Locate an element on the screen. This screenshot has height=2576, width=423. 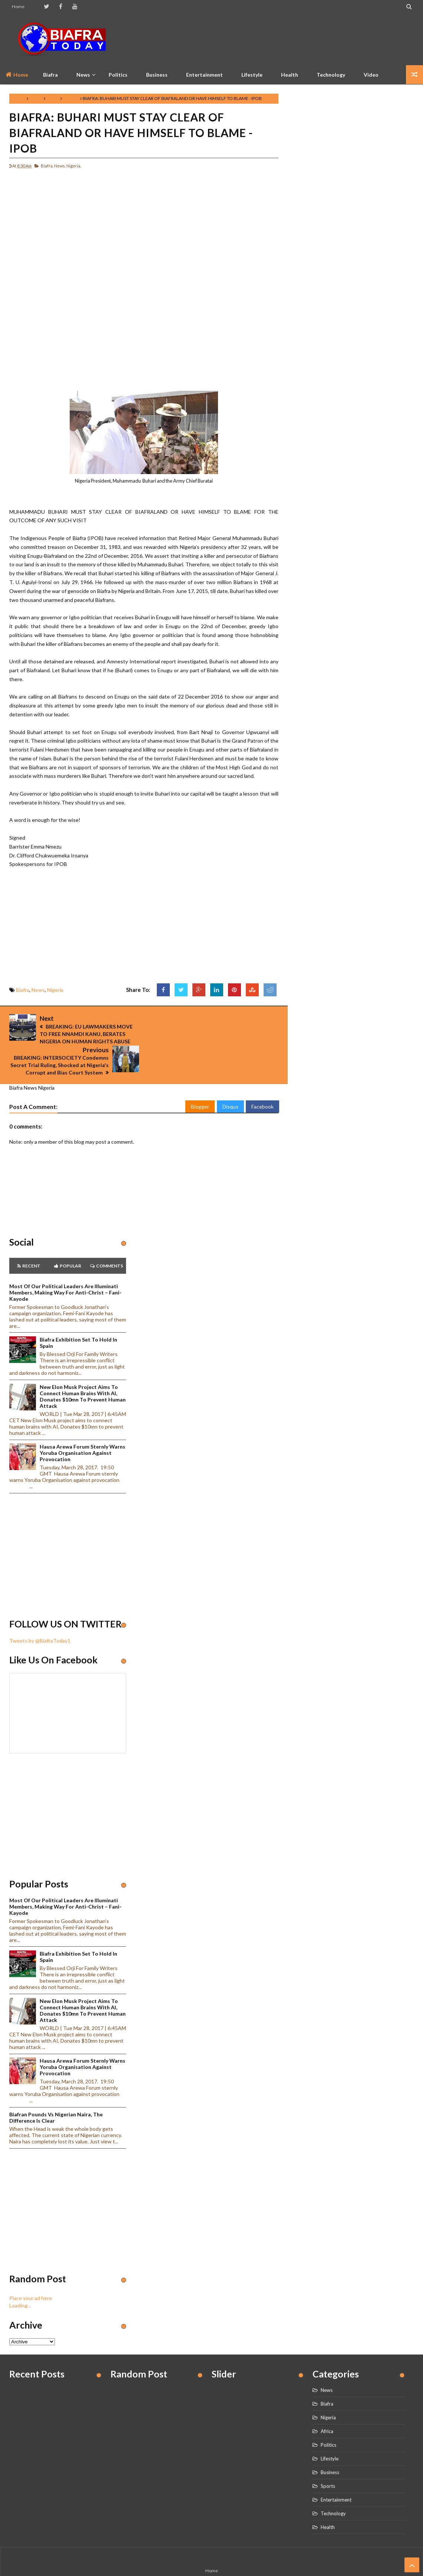
Africa is located at coordinates (327, 2406).